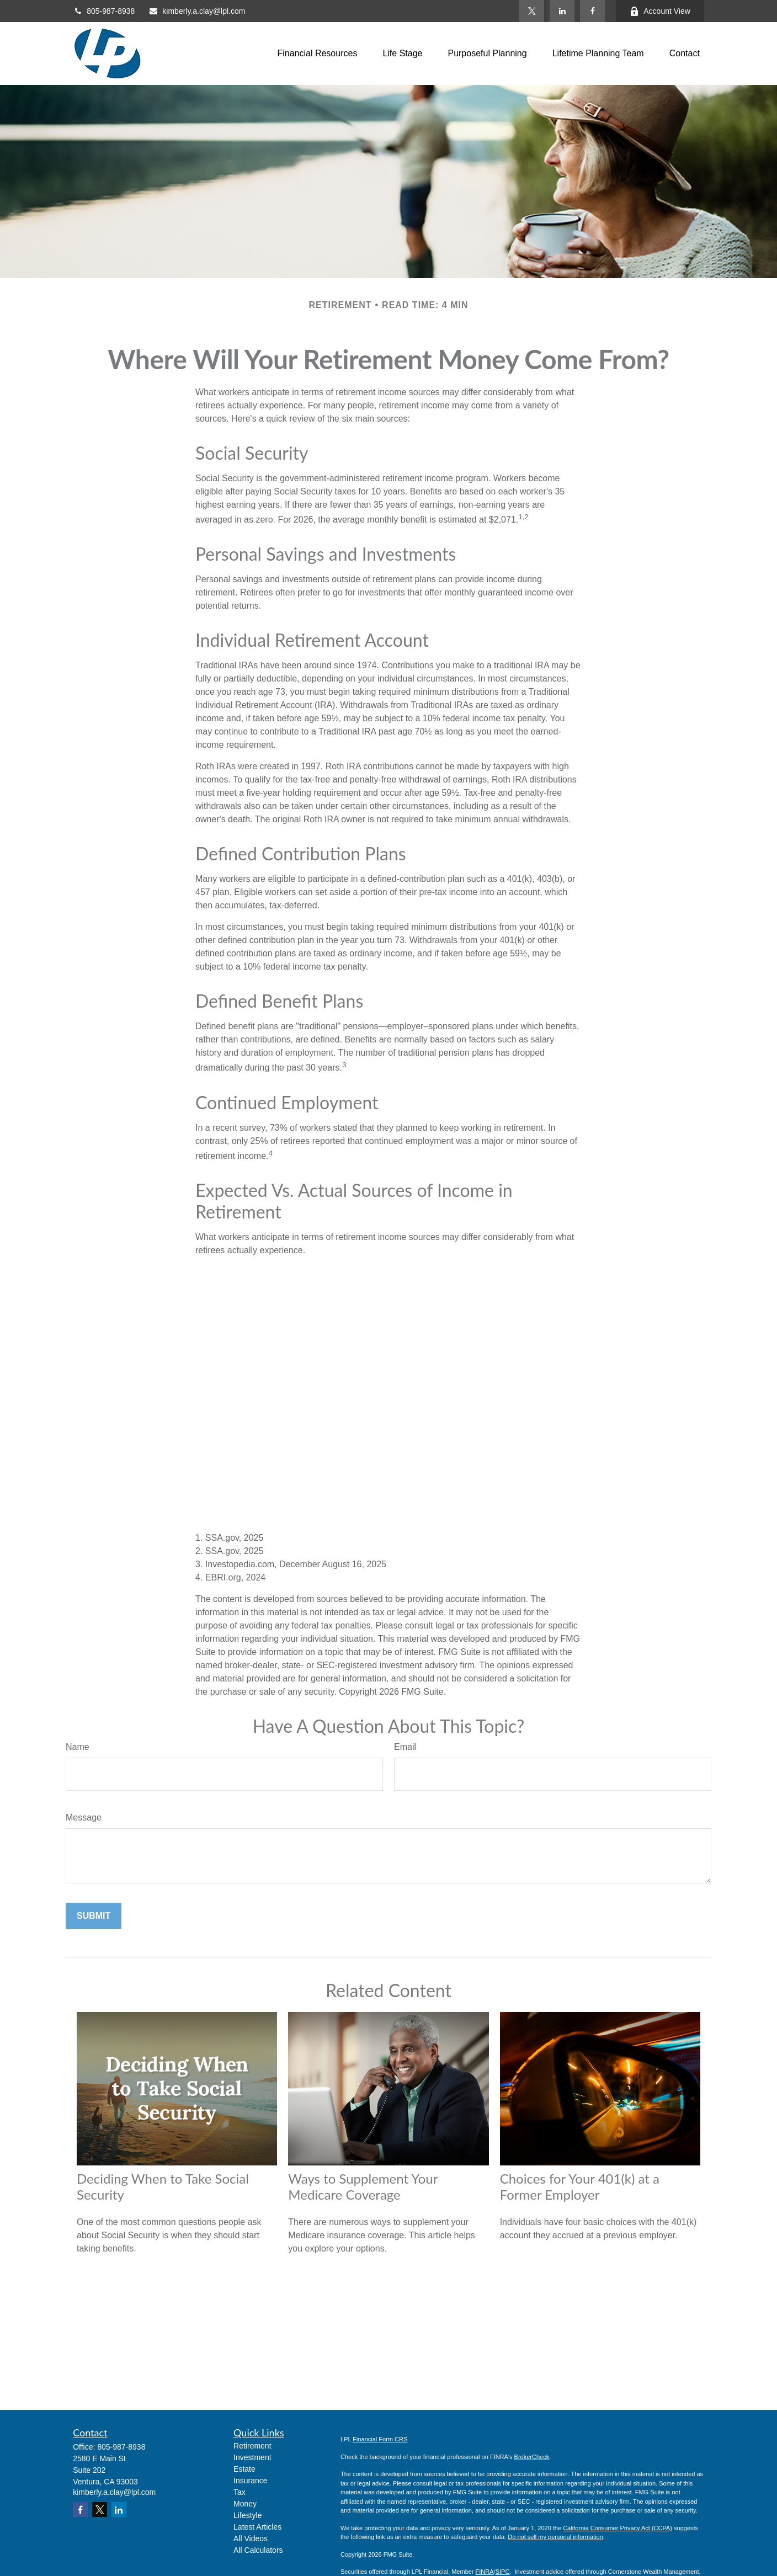  What do you see at coordinates (84, 1817) in the screenshot?
I see `Message` at bounding box center [84, 1817].